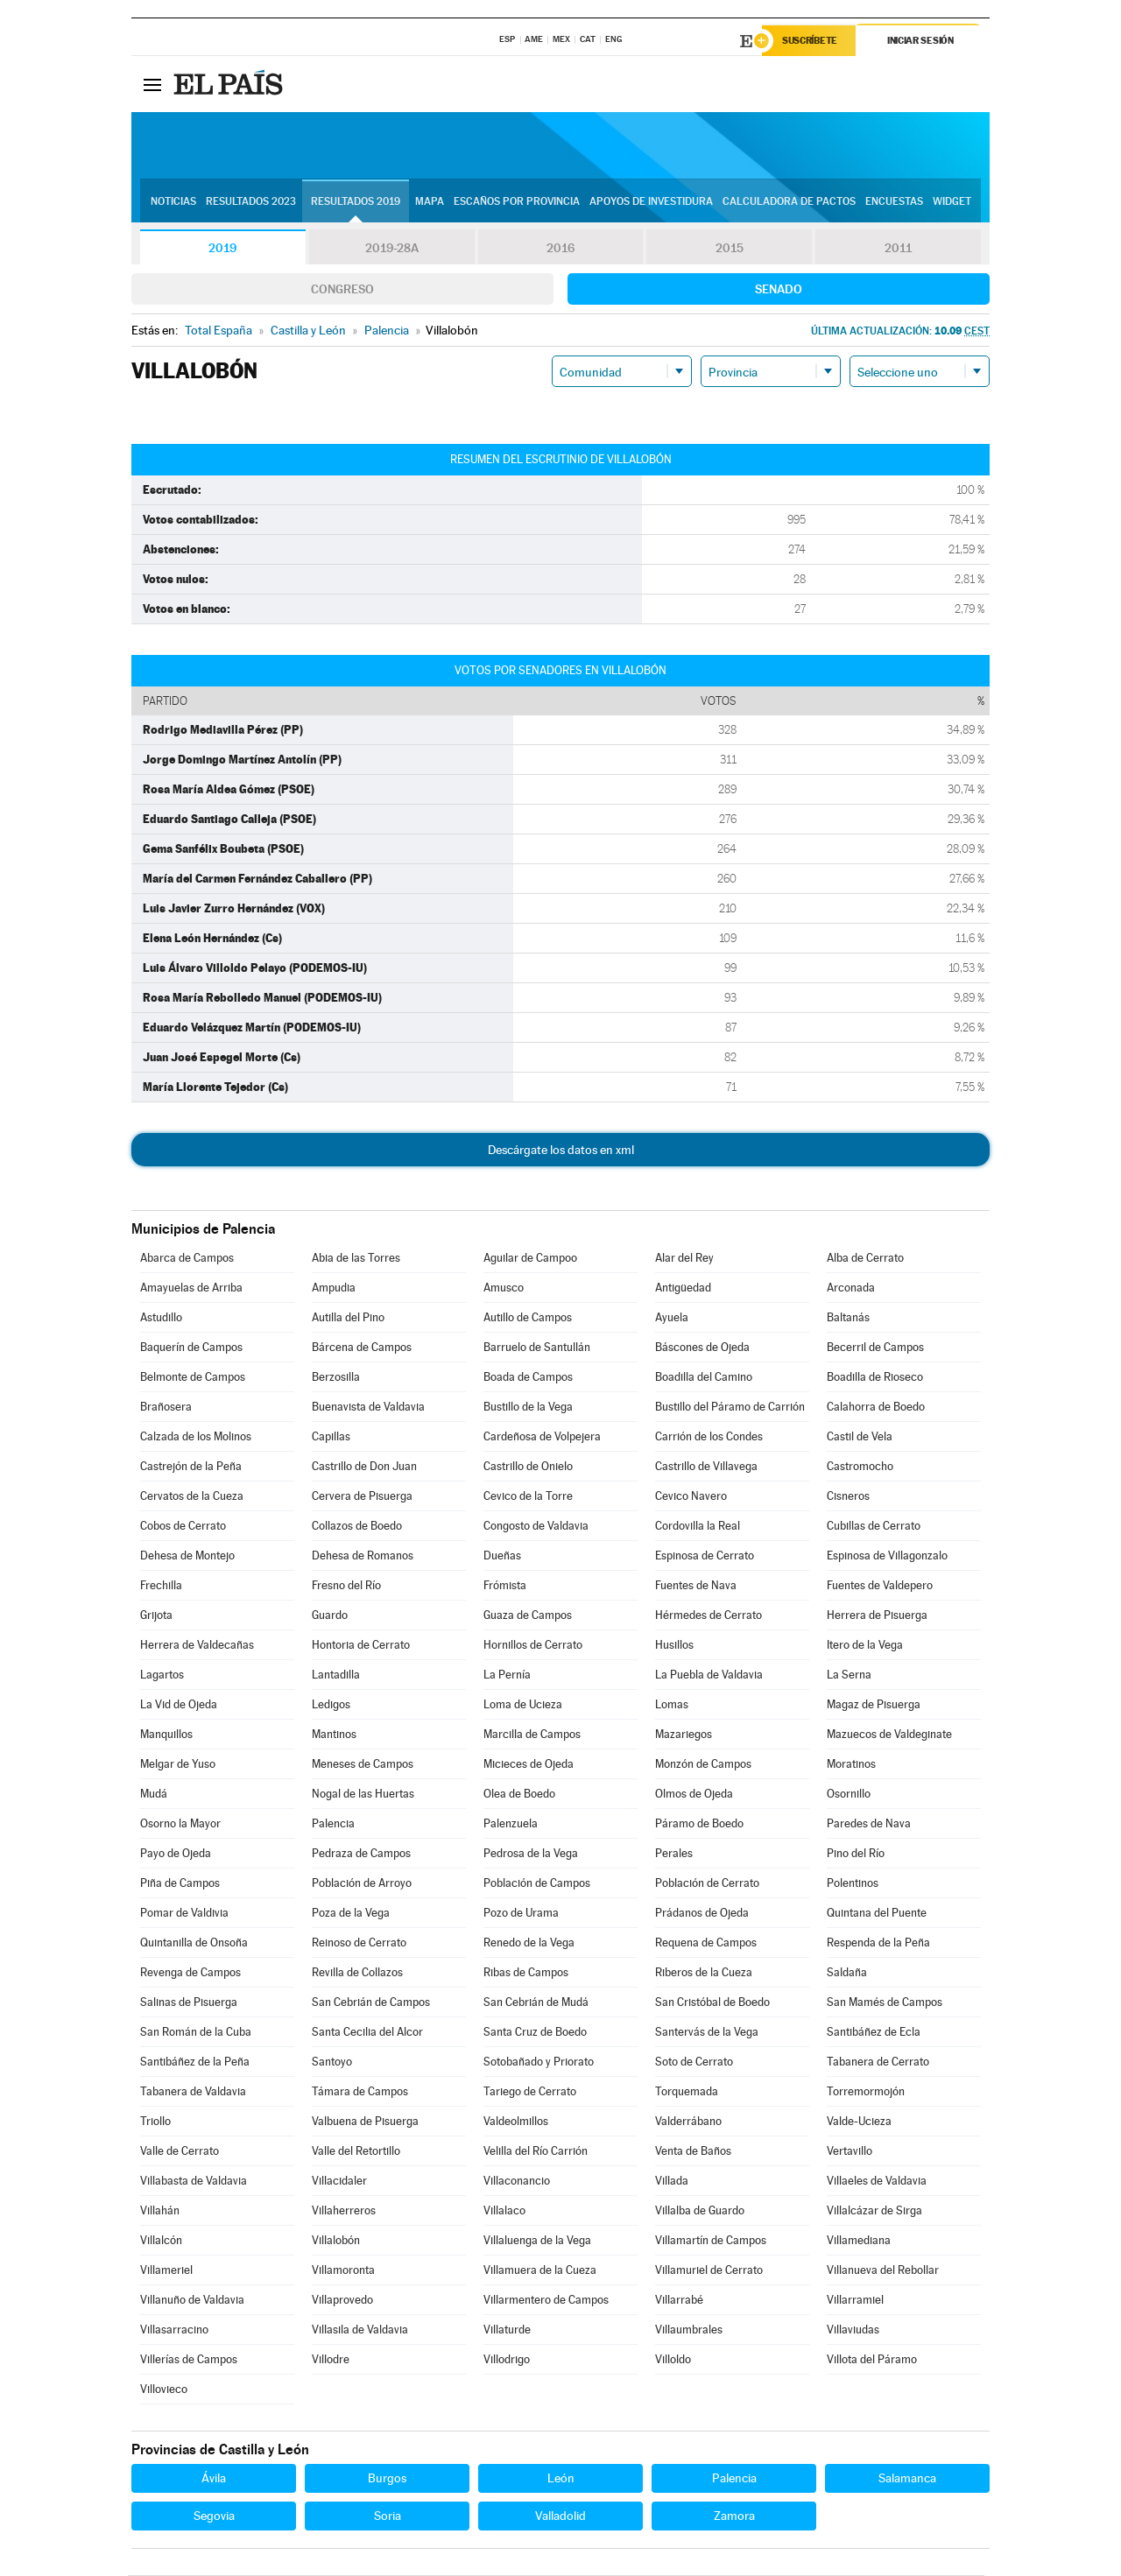  What do you see at coordinates (371, 2002) in the screenshot?
I see `San Cebrián de Campos` at bounding box center [371, 2002].